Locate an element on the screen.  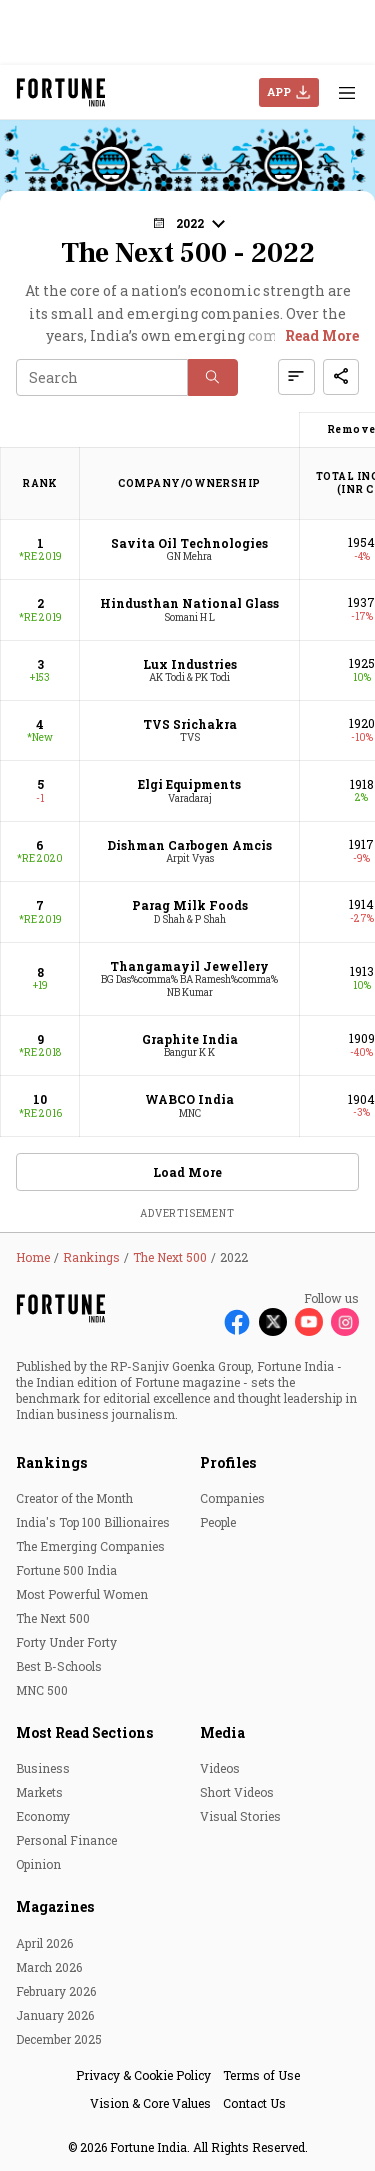
Vision & Core Values [menu-item] is located at coordinates (150, 2103).